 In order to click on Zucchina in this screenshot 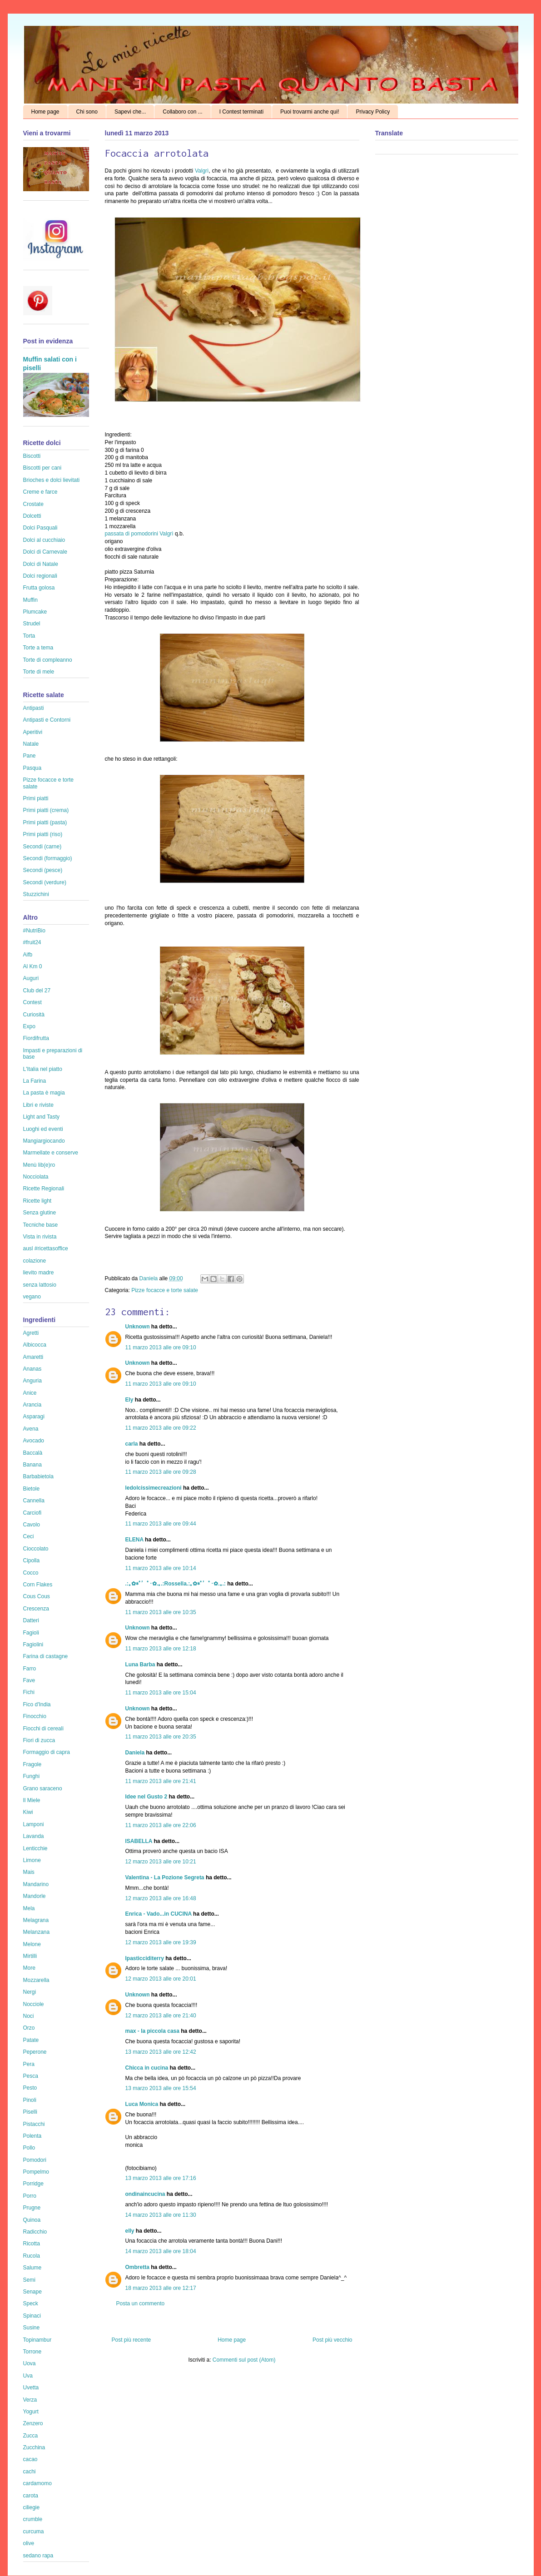, I will do `click(34, 2447)`.